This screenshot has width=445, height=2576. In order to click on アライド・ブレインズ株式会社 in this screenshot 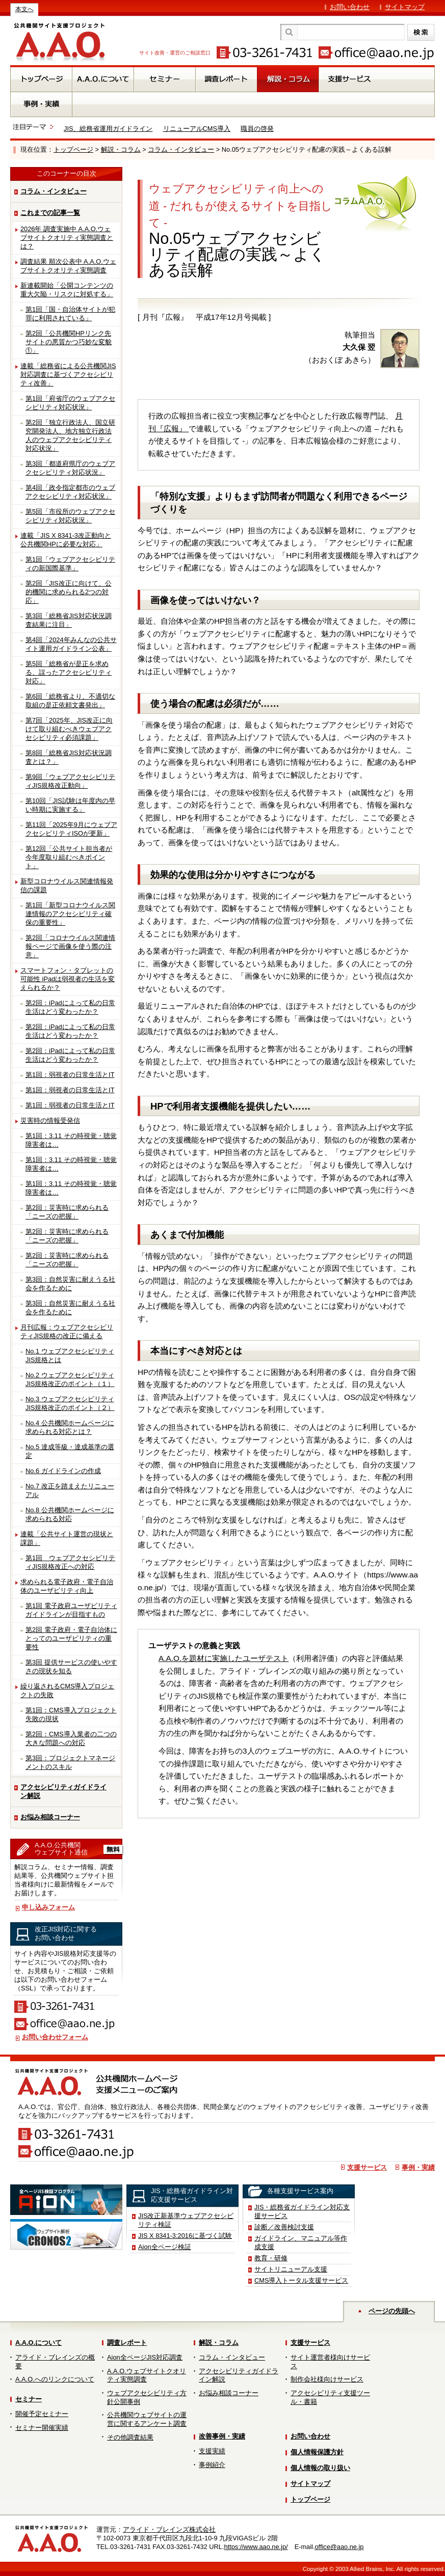, I will do `click(169, 2529)`.